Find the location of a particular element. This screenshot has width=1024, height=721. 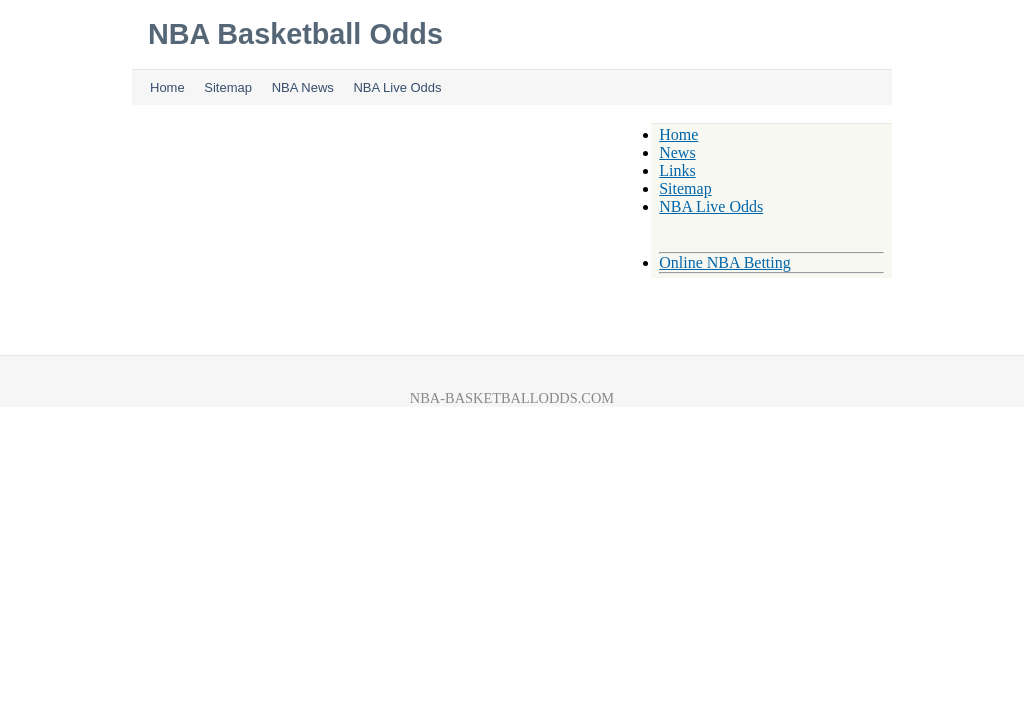

NBA News is located at coordinates (303, 87).